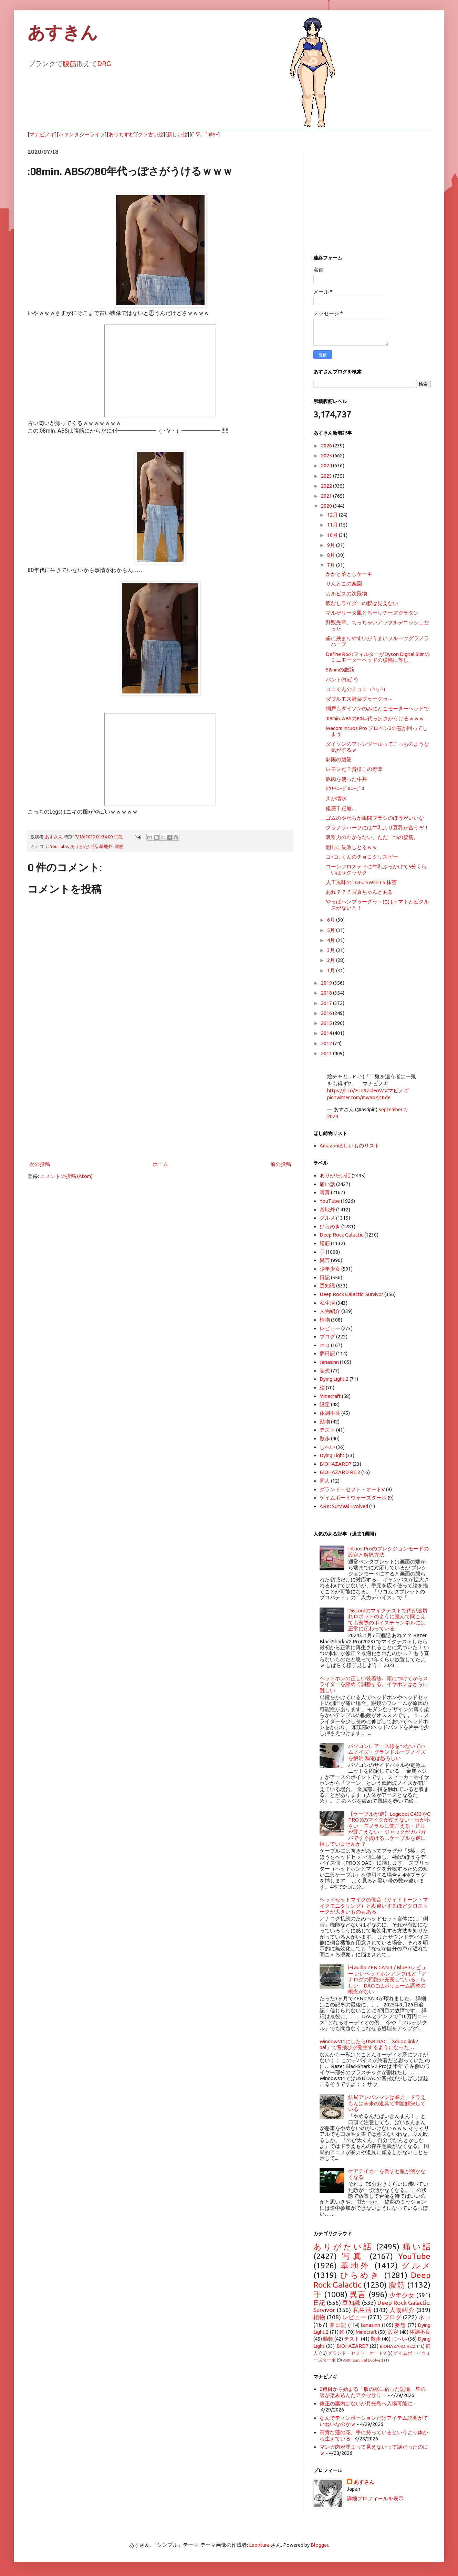  I want to click on 2週目から始まる「服の裾に宿った記憶」星の涙が染み込んだアクセサリー, so click(373, 2392).